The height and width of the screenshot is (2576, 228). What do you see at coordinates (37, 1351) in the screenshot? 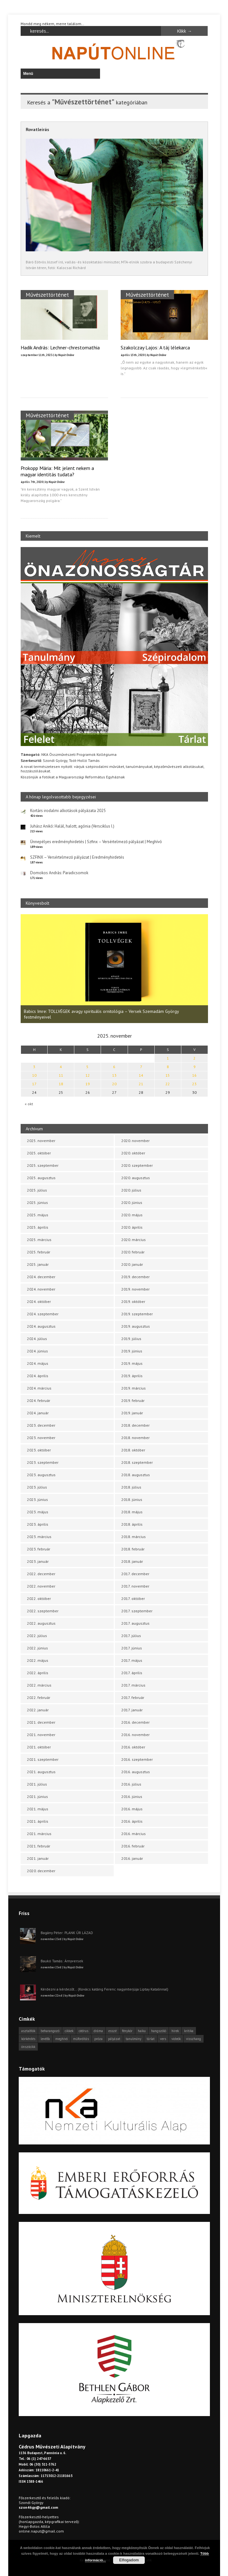
I see `2024. június` at bounding box center [37, 1351].